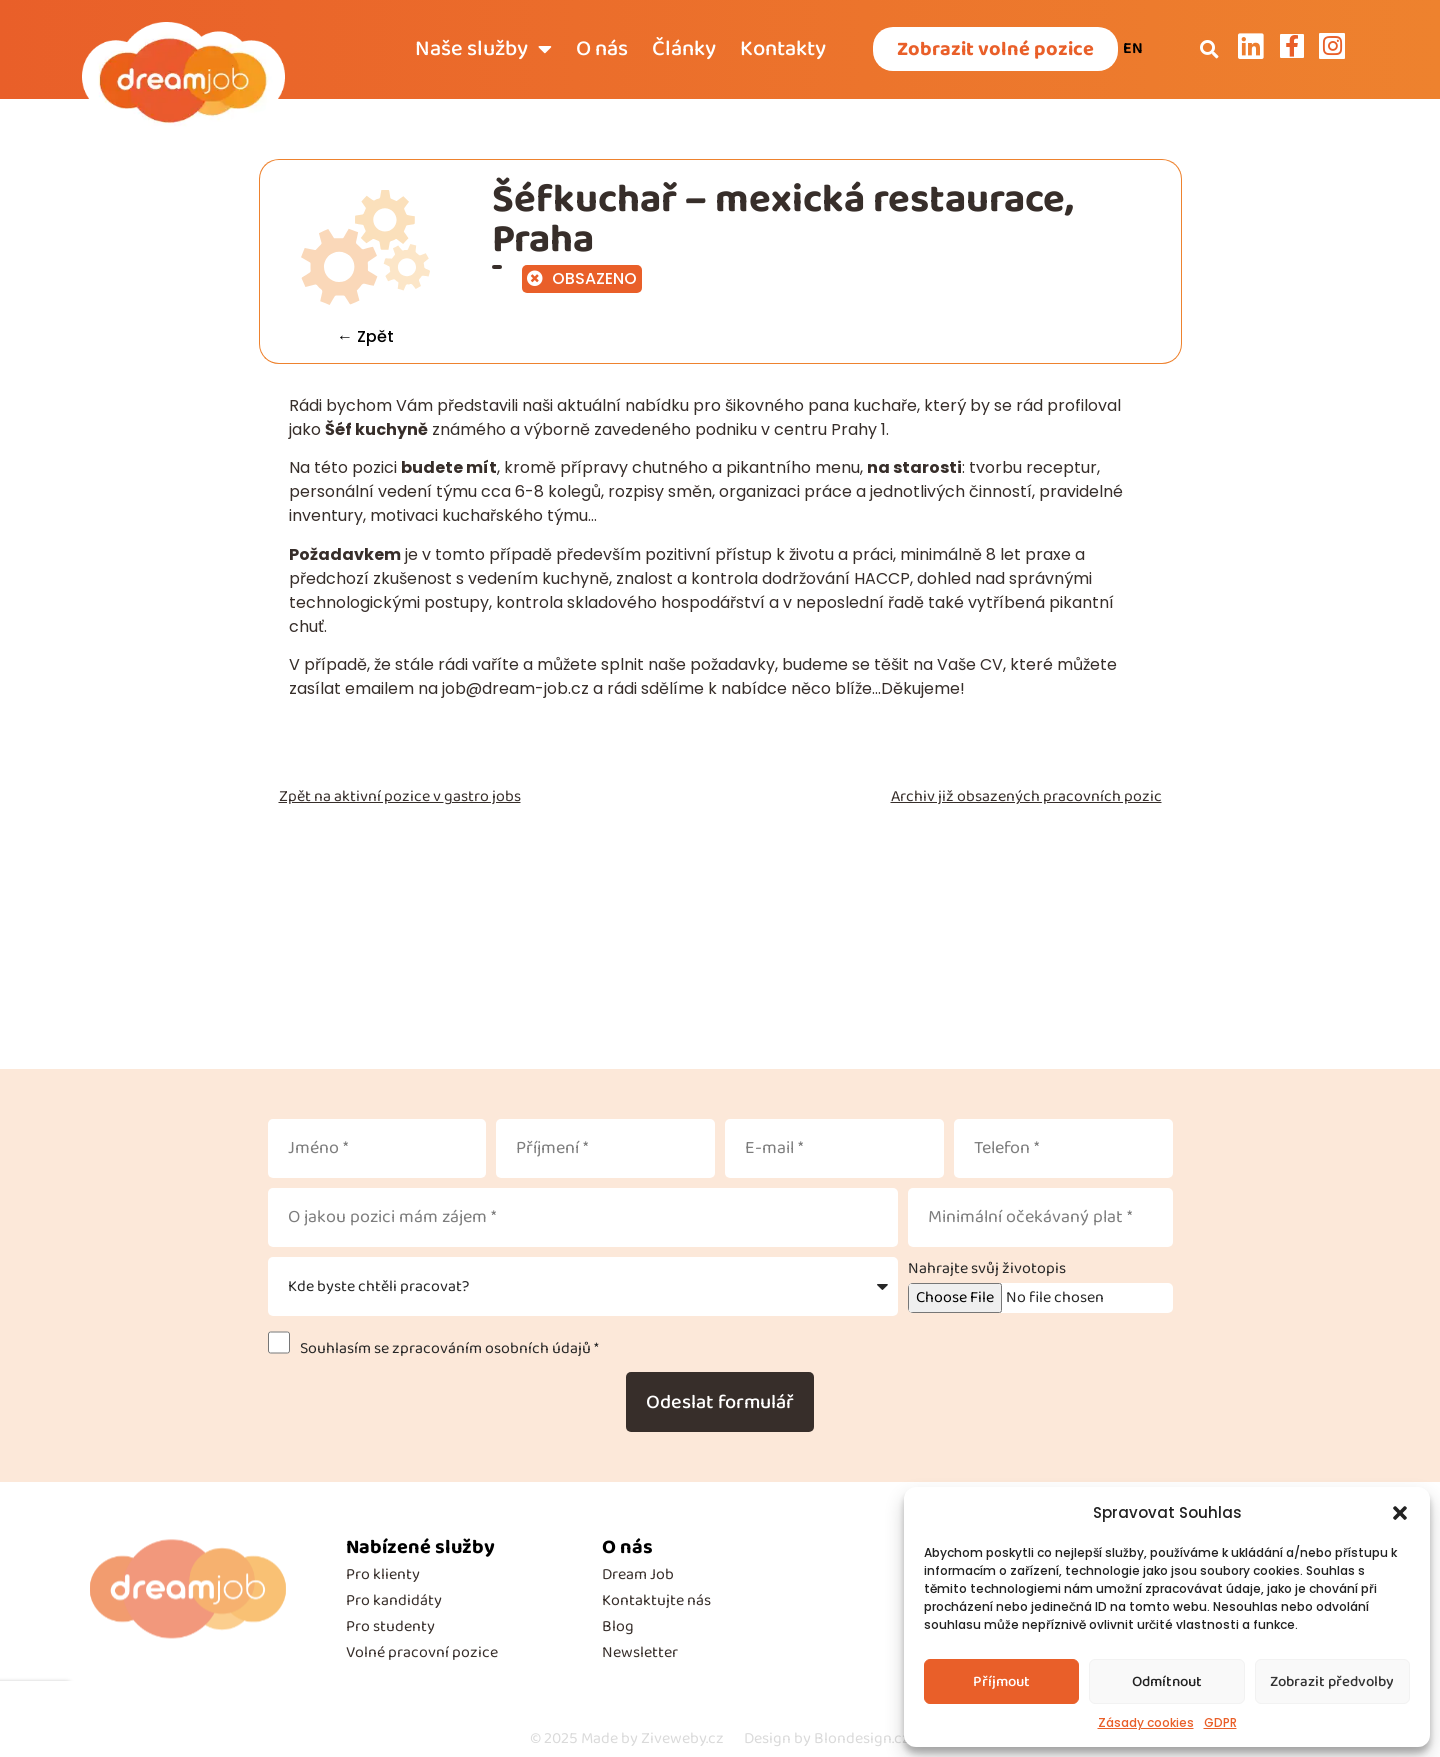 The height and width of the screenshot is (1757, 1440). What do you see at coordinates (627, 1738) in the screenshot?
I see `Made by Ziveweby.cz` at bounding box center [627, 1738].